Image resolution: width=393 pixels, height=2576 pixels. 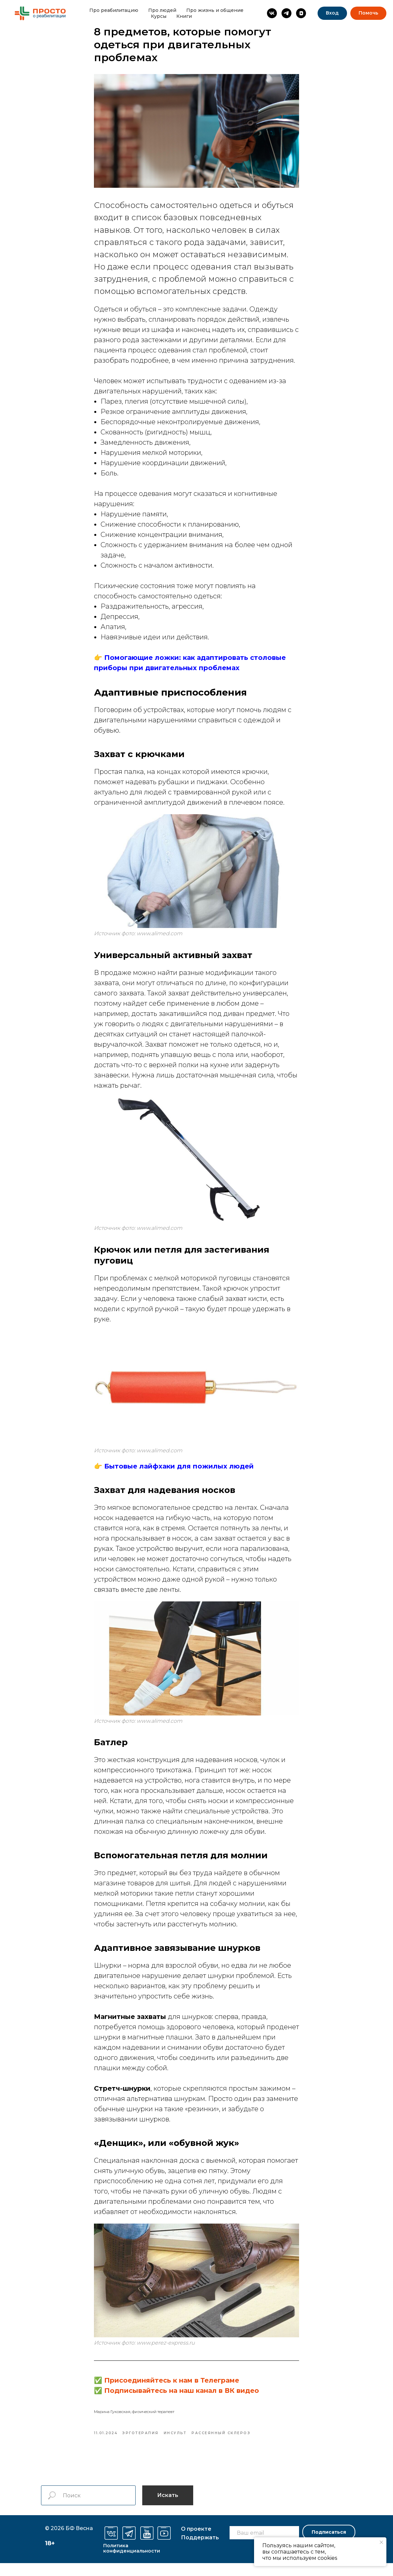 What do you see at coordinates (272, 13) in the screenshot?
I see `[Просто о реабилитации]` at bounding box center [272, 13].